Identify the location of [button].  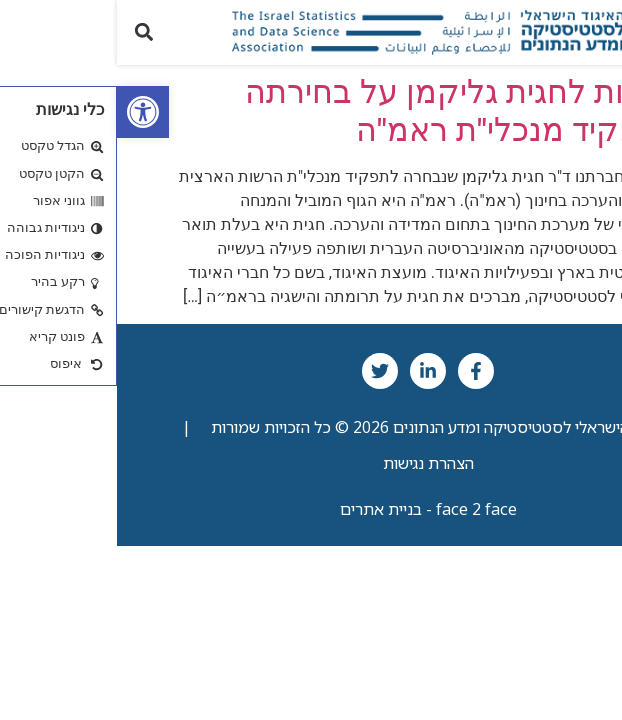
(595, 32).